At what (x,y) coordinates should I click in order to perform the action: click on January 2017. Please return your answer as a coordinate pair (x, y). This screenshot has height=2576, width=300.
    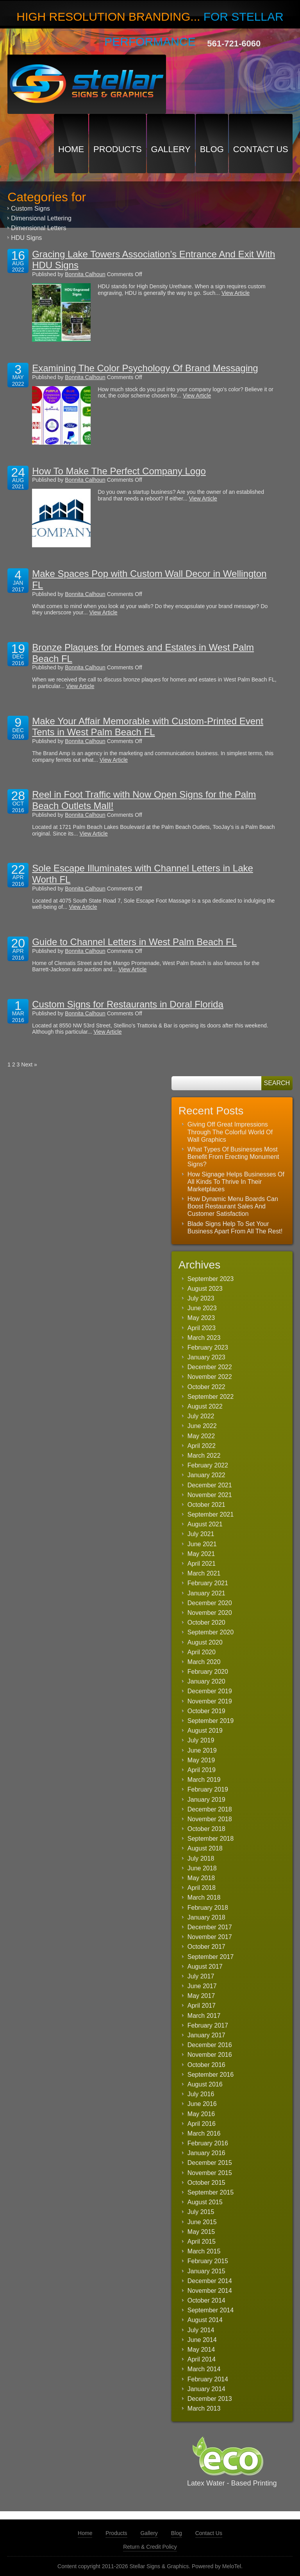
    Looking at the image, I should click on (206, 2035).